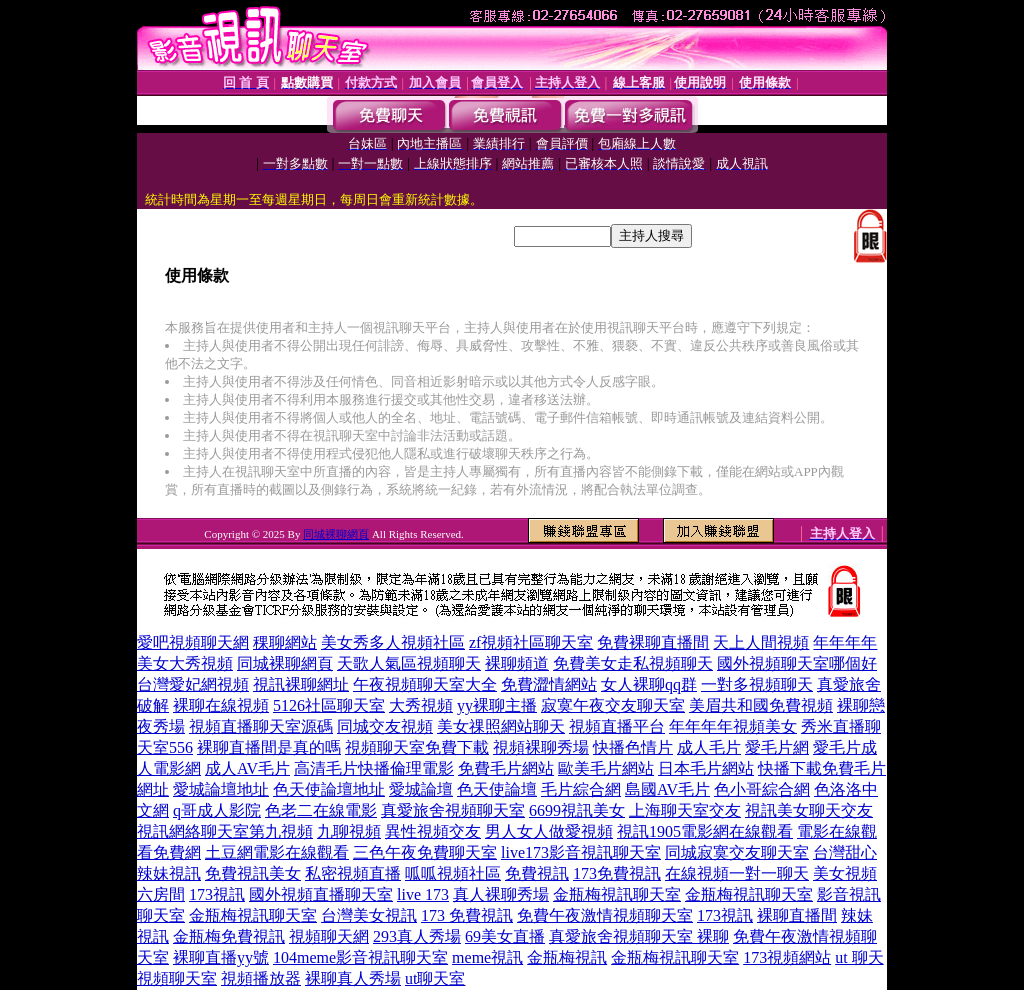 The height and width of the screenshot is (990, 1024). What do you see at coordinates (369, 915) in the screenshot?
I see `台灣美女視訊` at bounding box center [369, 915].